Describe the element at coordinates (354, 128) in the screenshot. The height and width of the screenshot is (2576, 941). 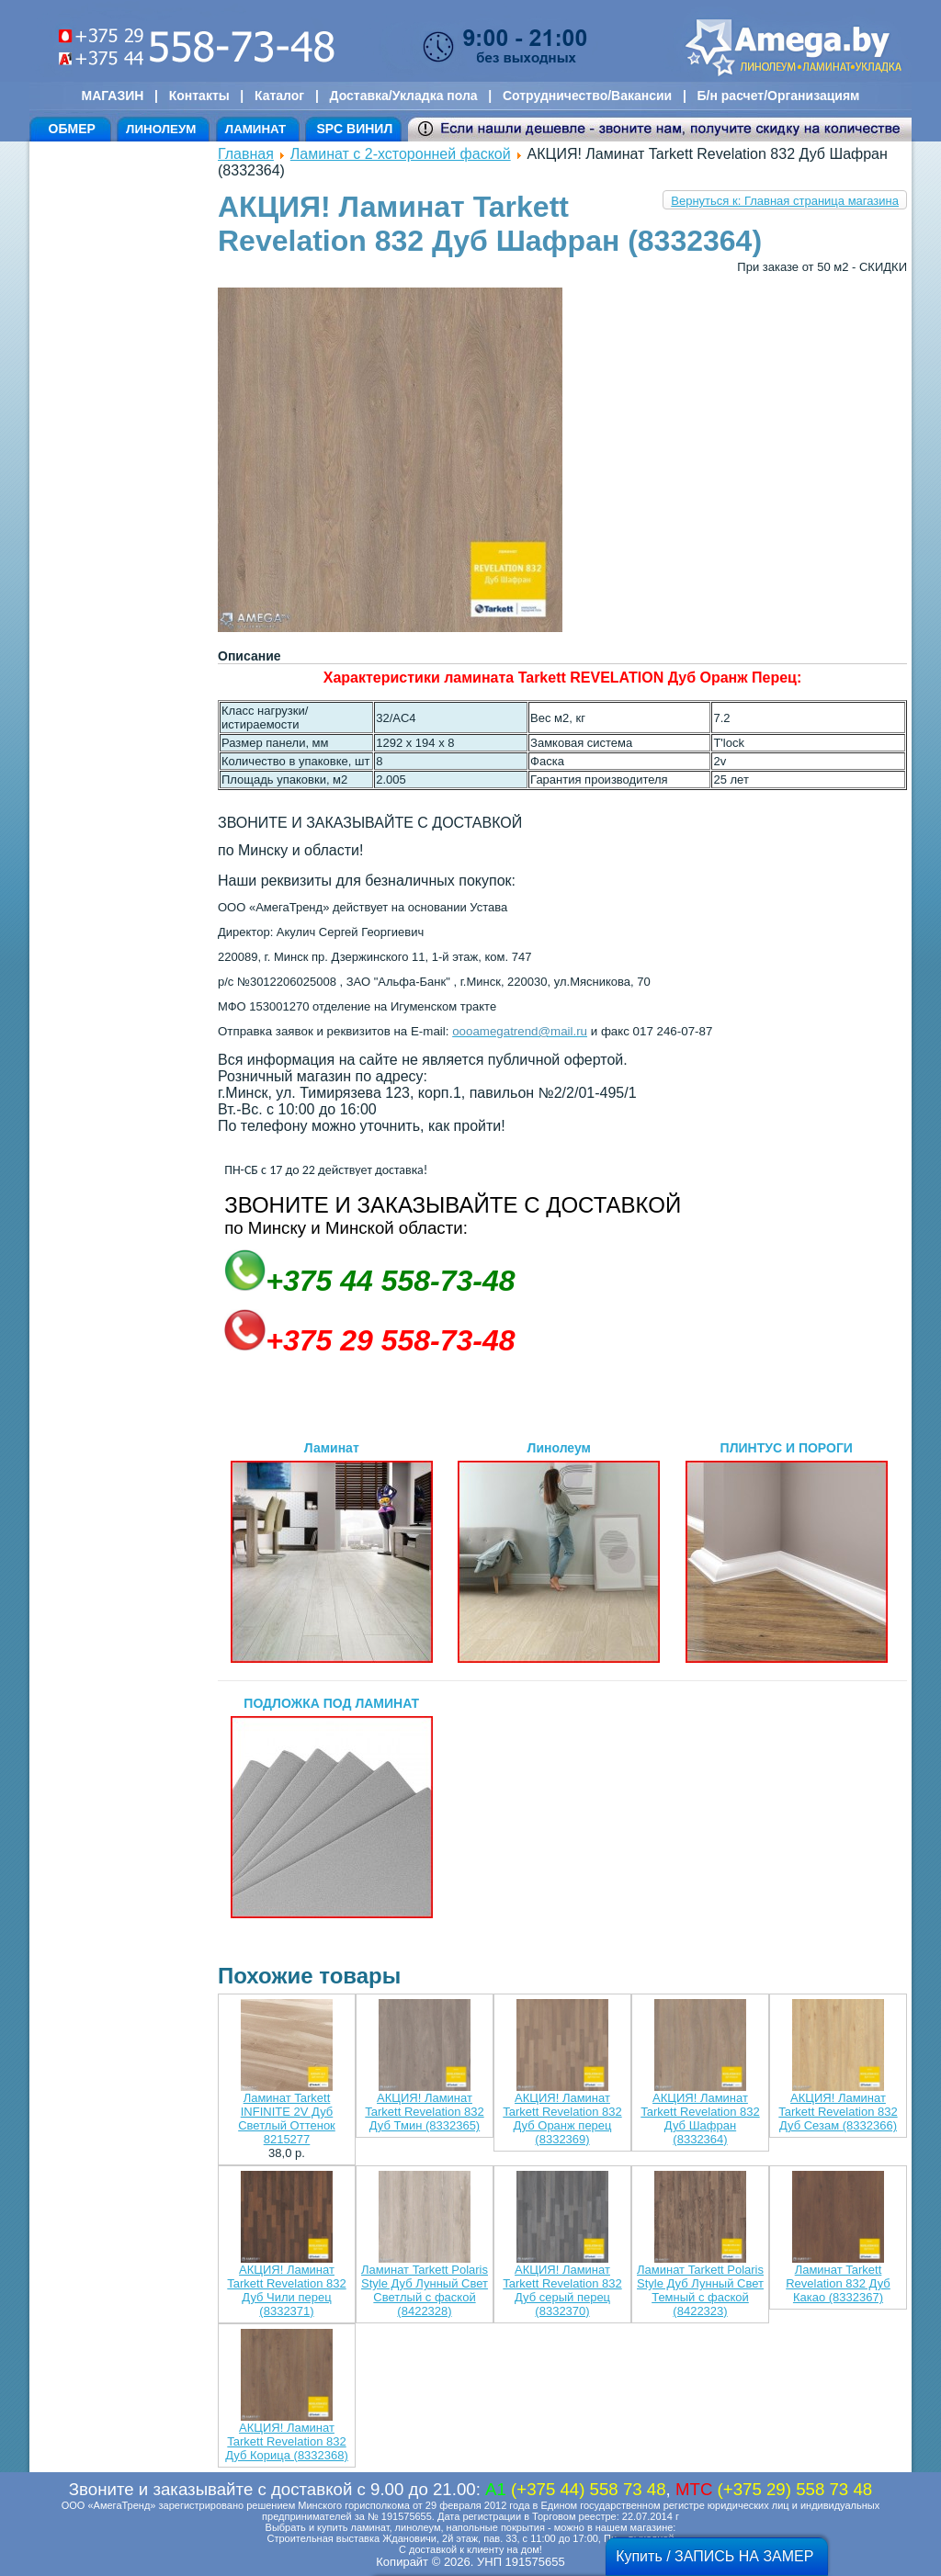
I see `SPC ВИНИЛ` at that location.